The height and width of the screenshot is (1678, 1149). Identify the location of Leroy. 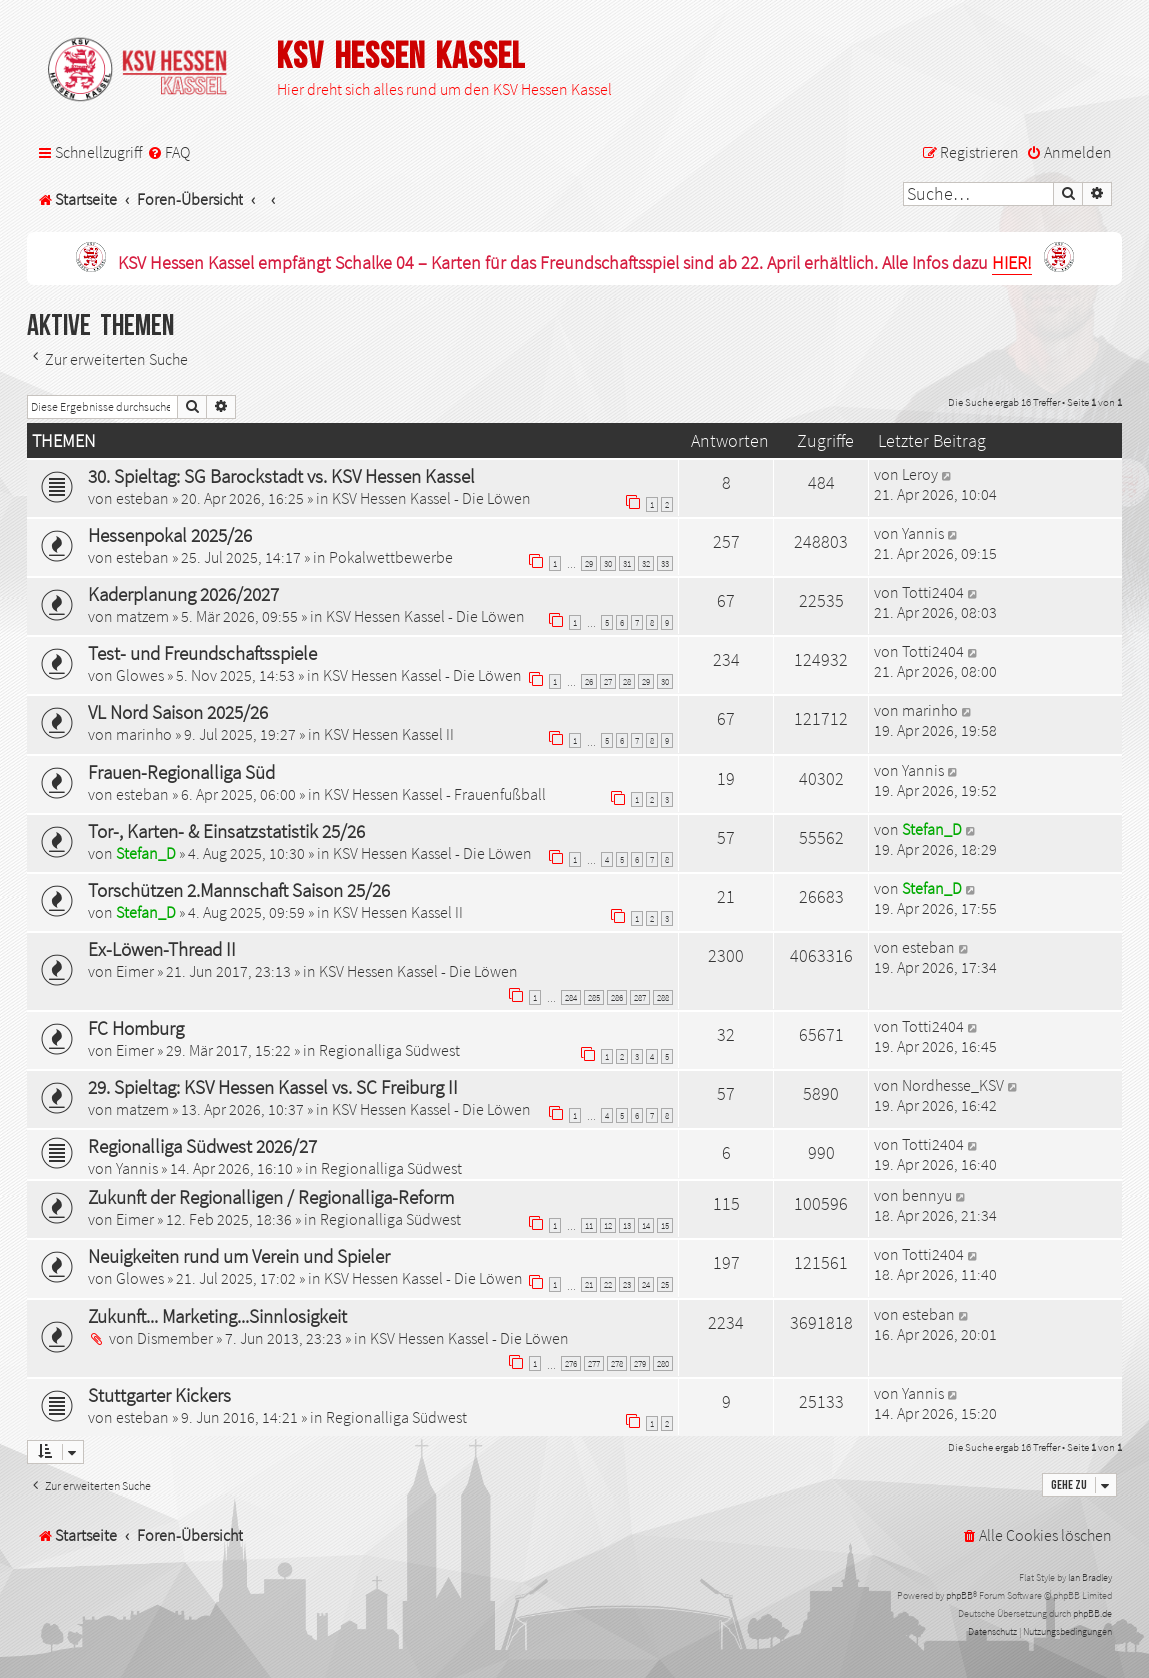
(920, 474).